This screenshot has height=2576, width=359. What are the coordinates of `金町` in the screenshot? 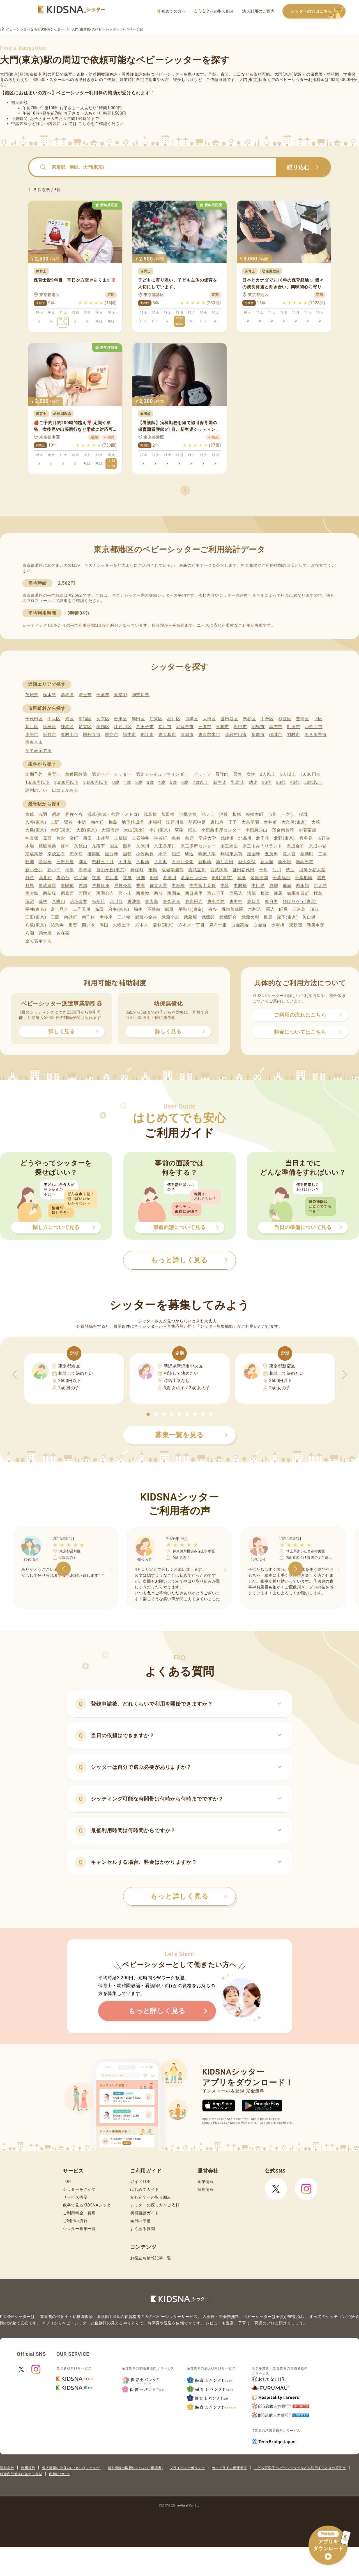 It's located at (74, 838).